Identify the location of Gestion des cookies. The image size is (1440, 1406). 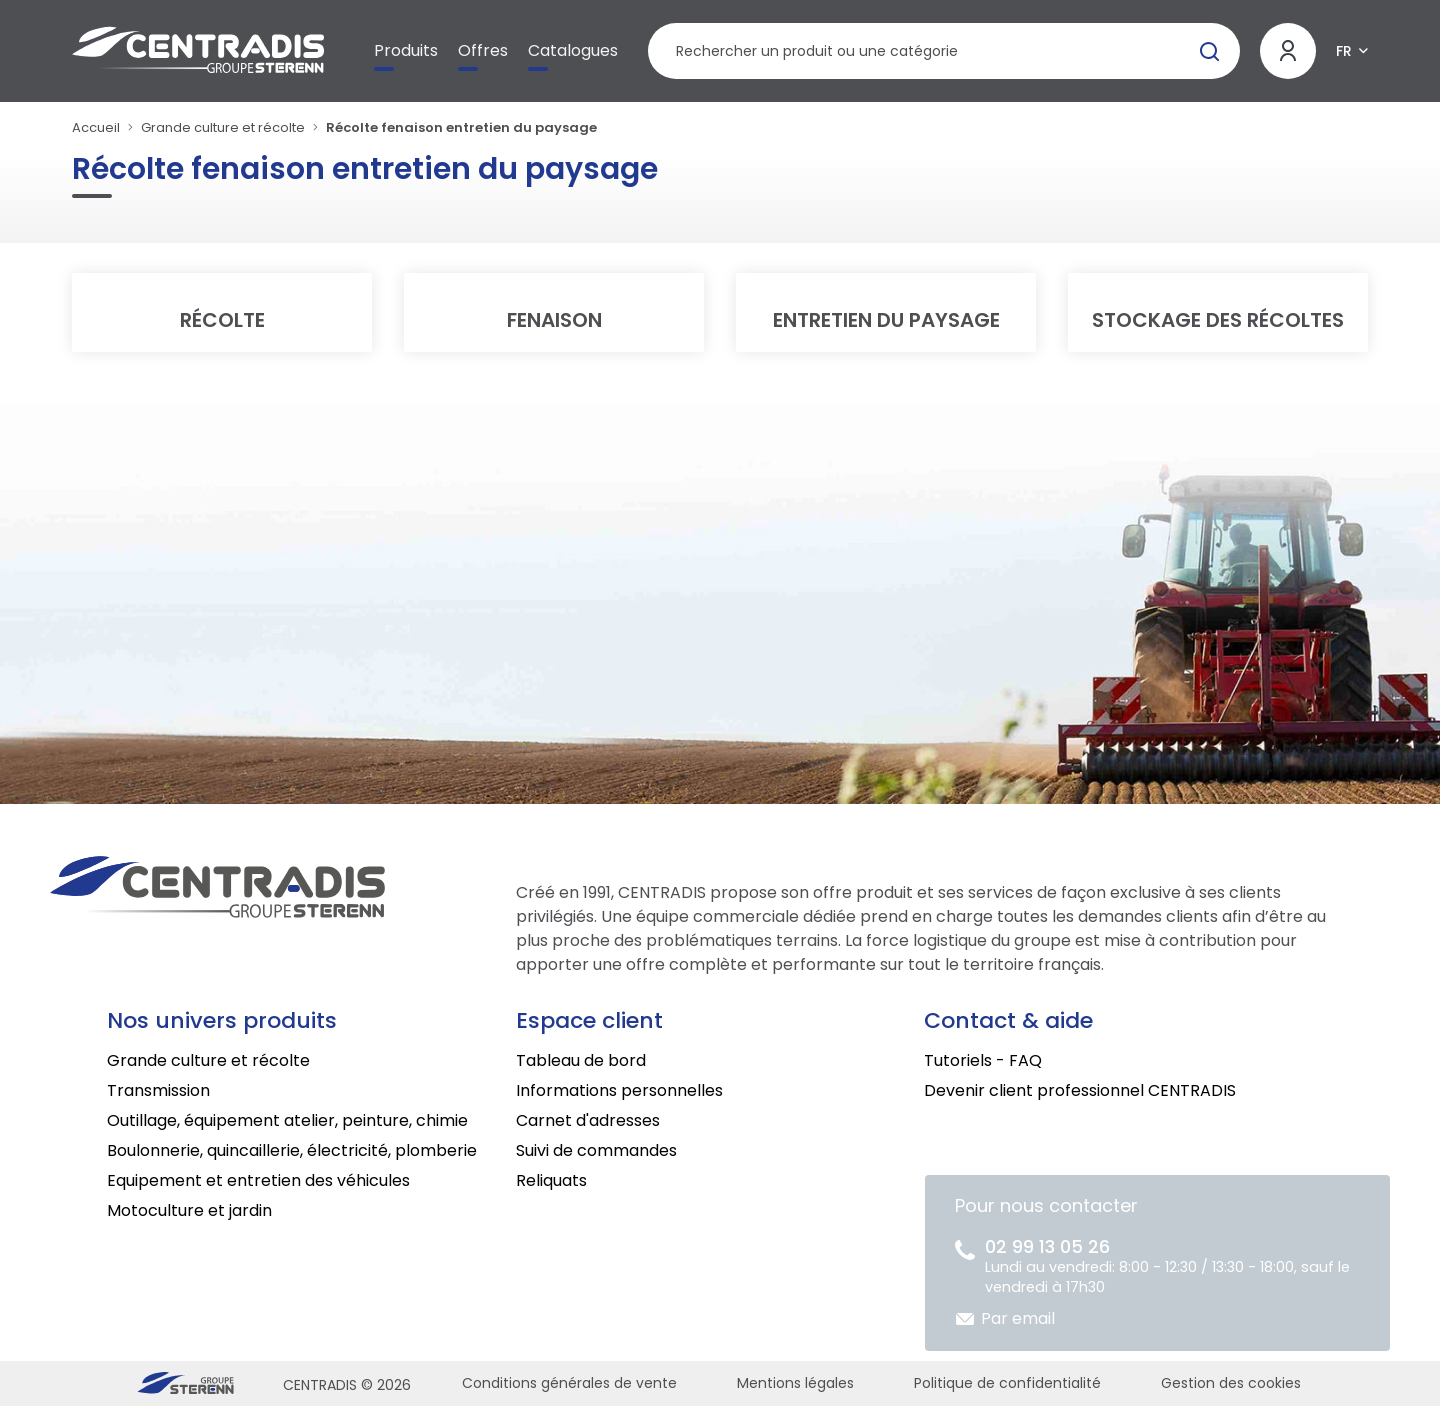
(1231, 1383).